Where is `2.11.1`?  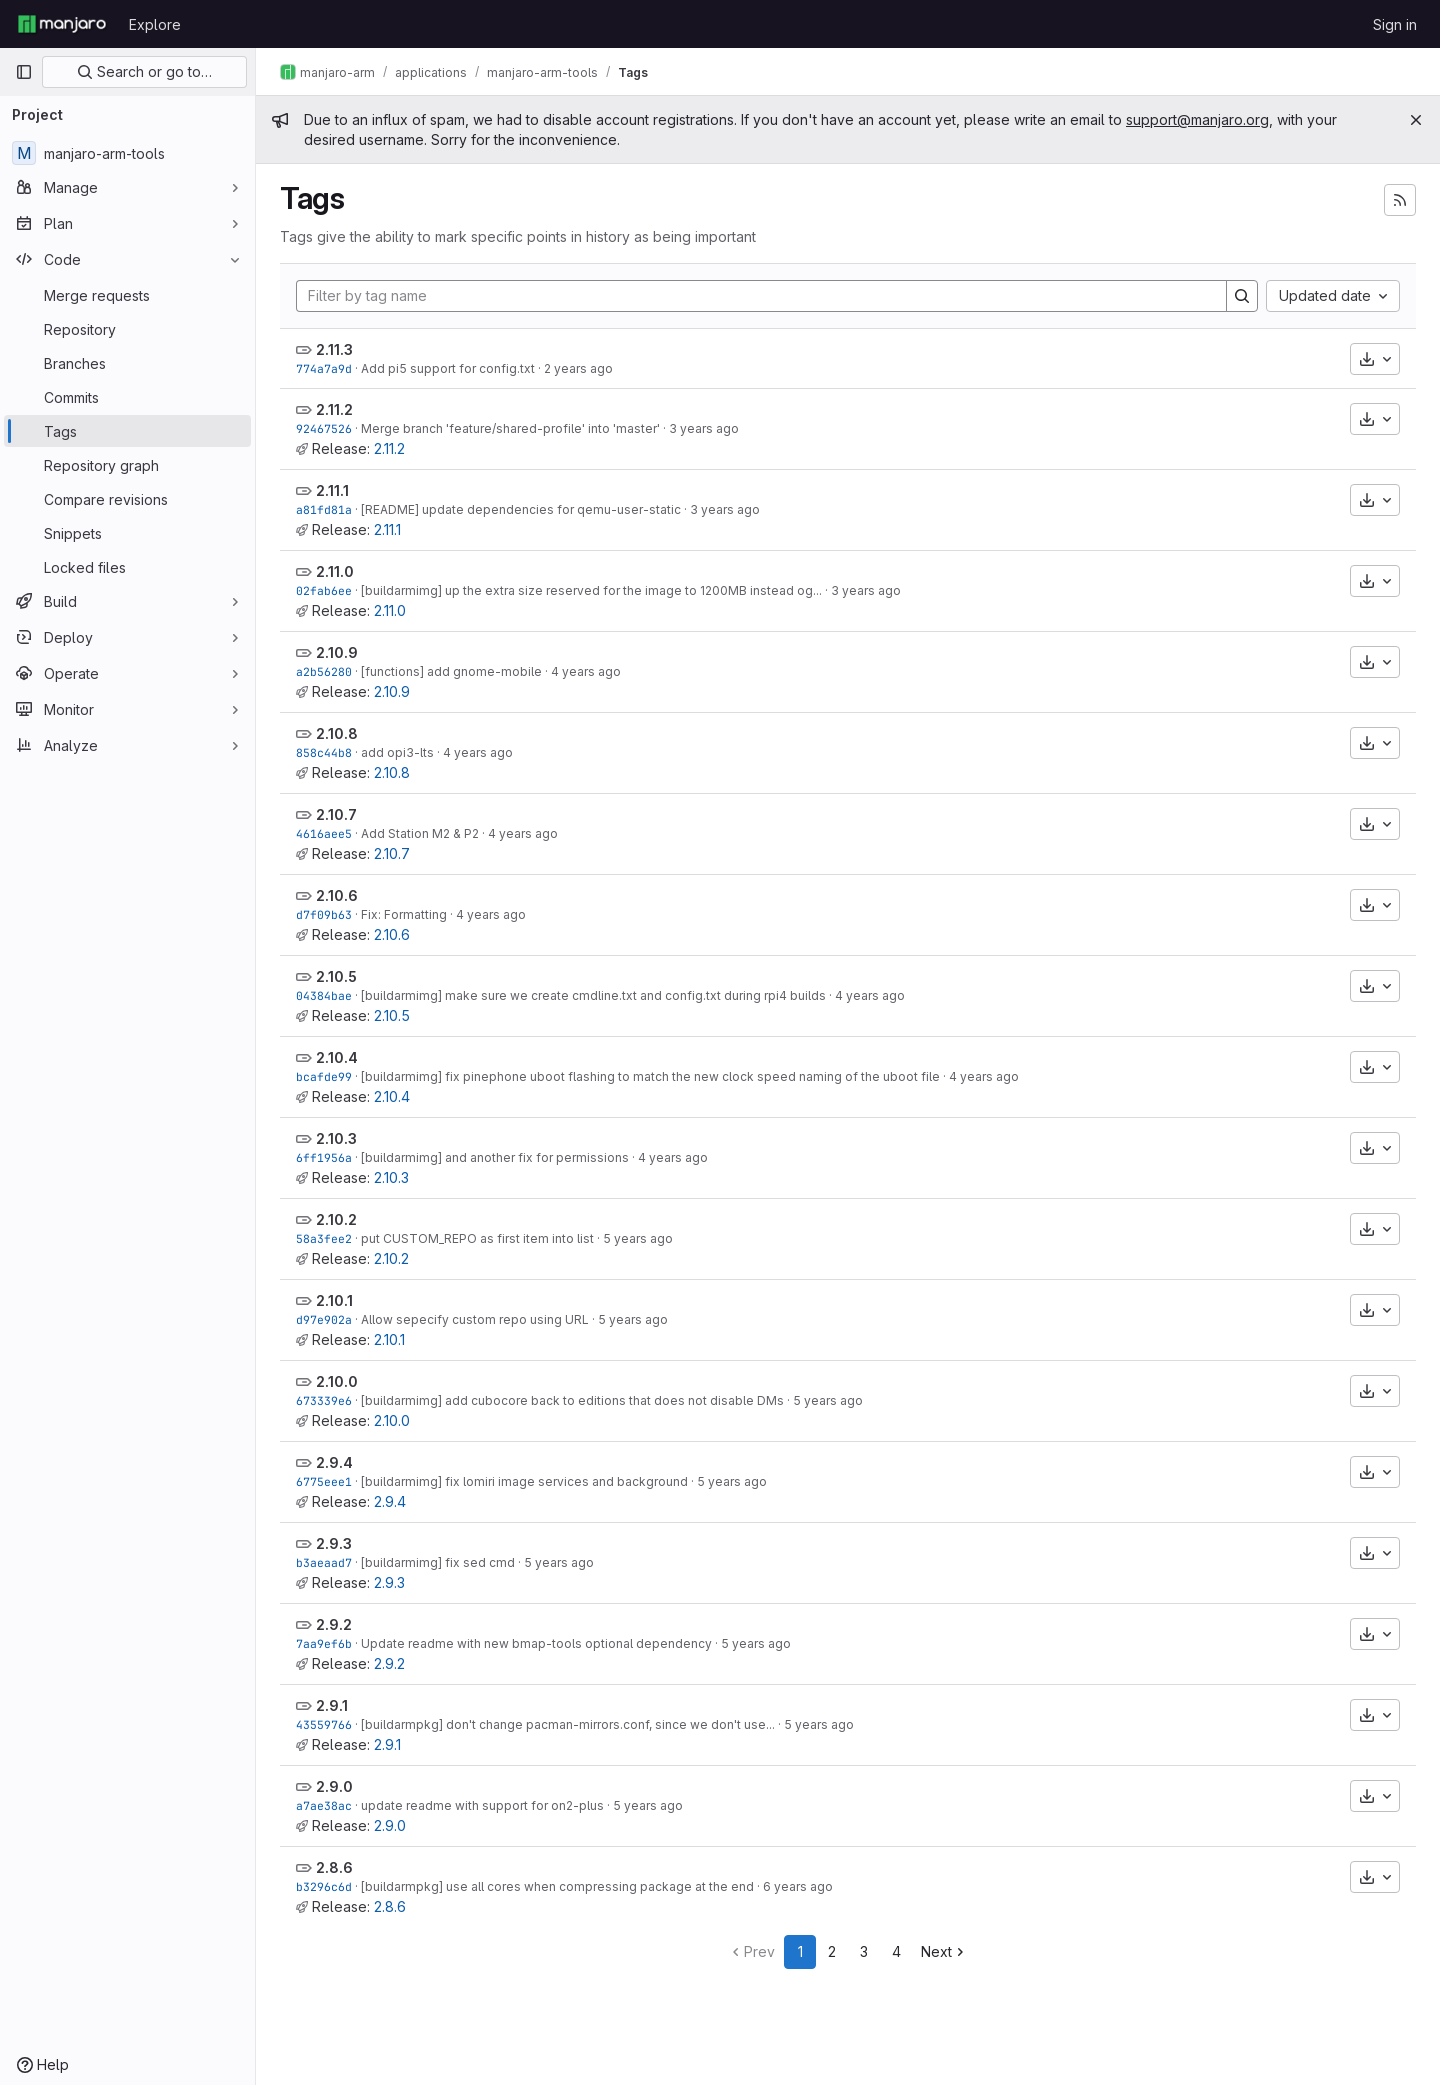 2.11.1 is located at coordinates (332, 490).